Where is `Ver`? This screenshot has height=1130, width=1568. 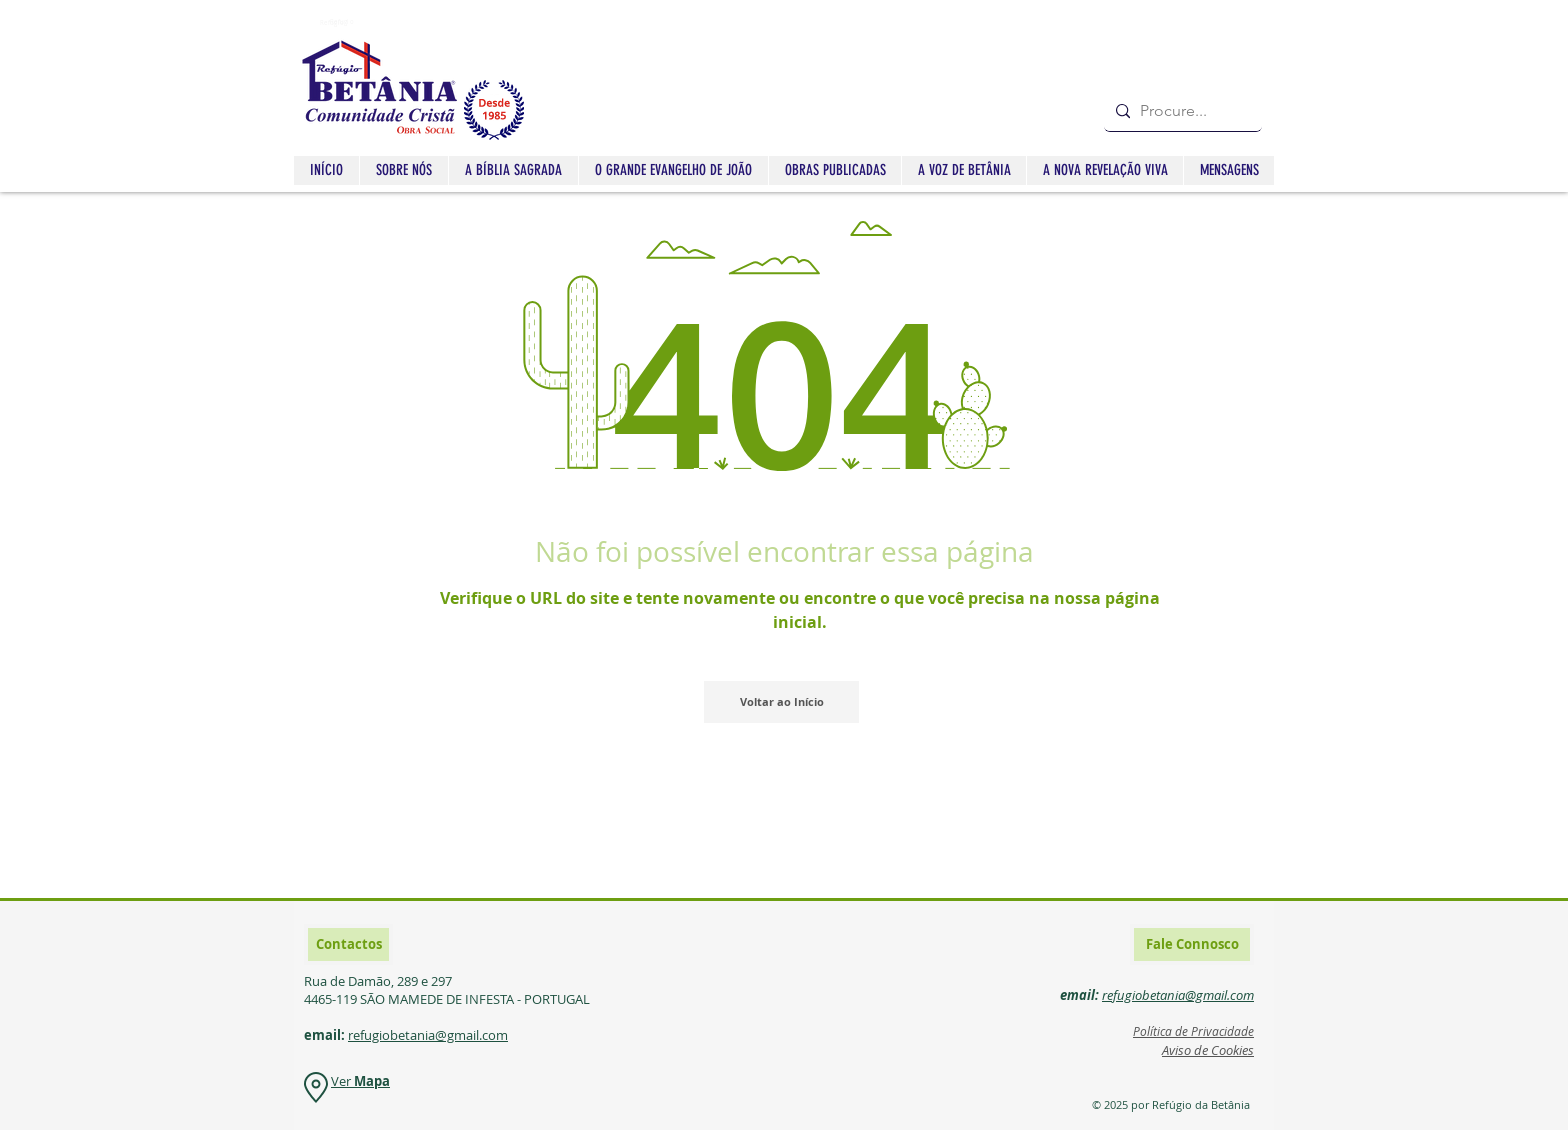 Ver is located at coordinates (342, 1081).